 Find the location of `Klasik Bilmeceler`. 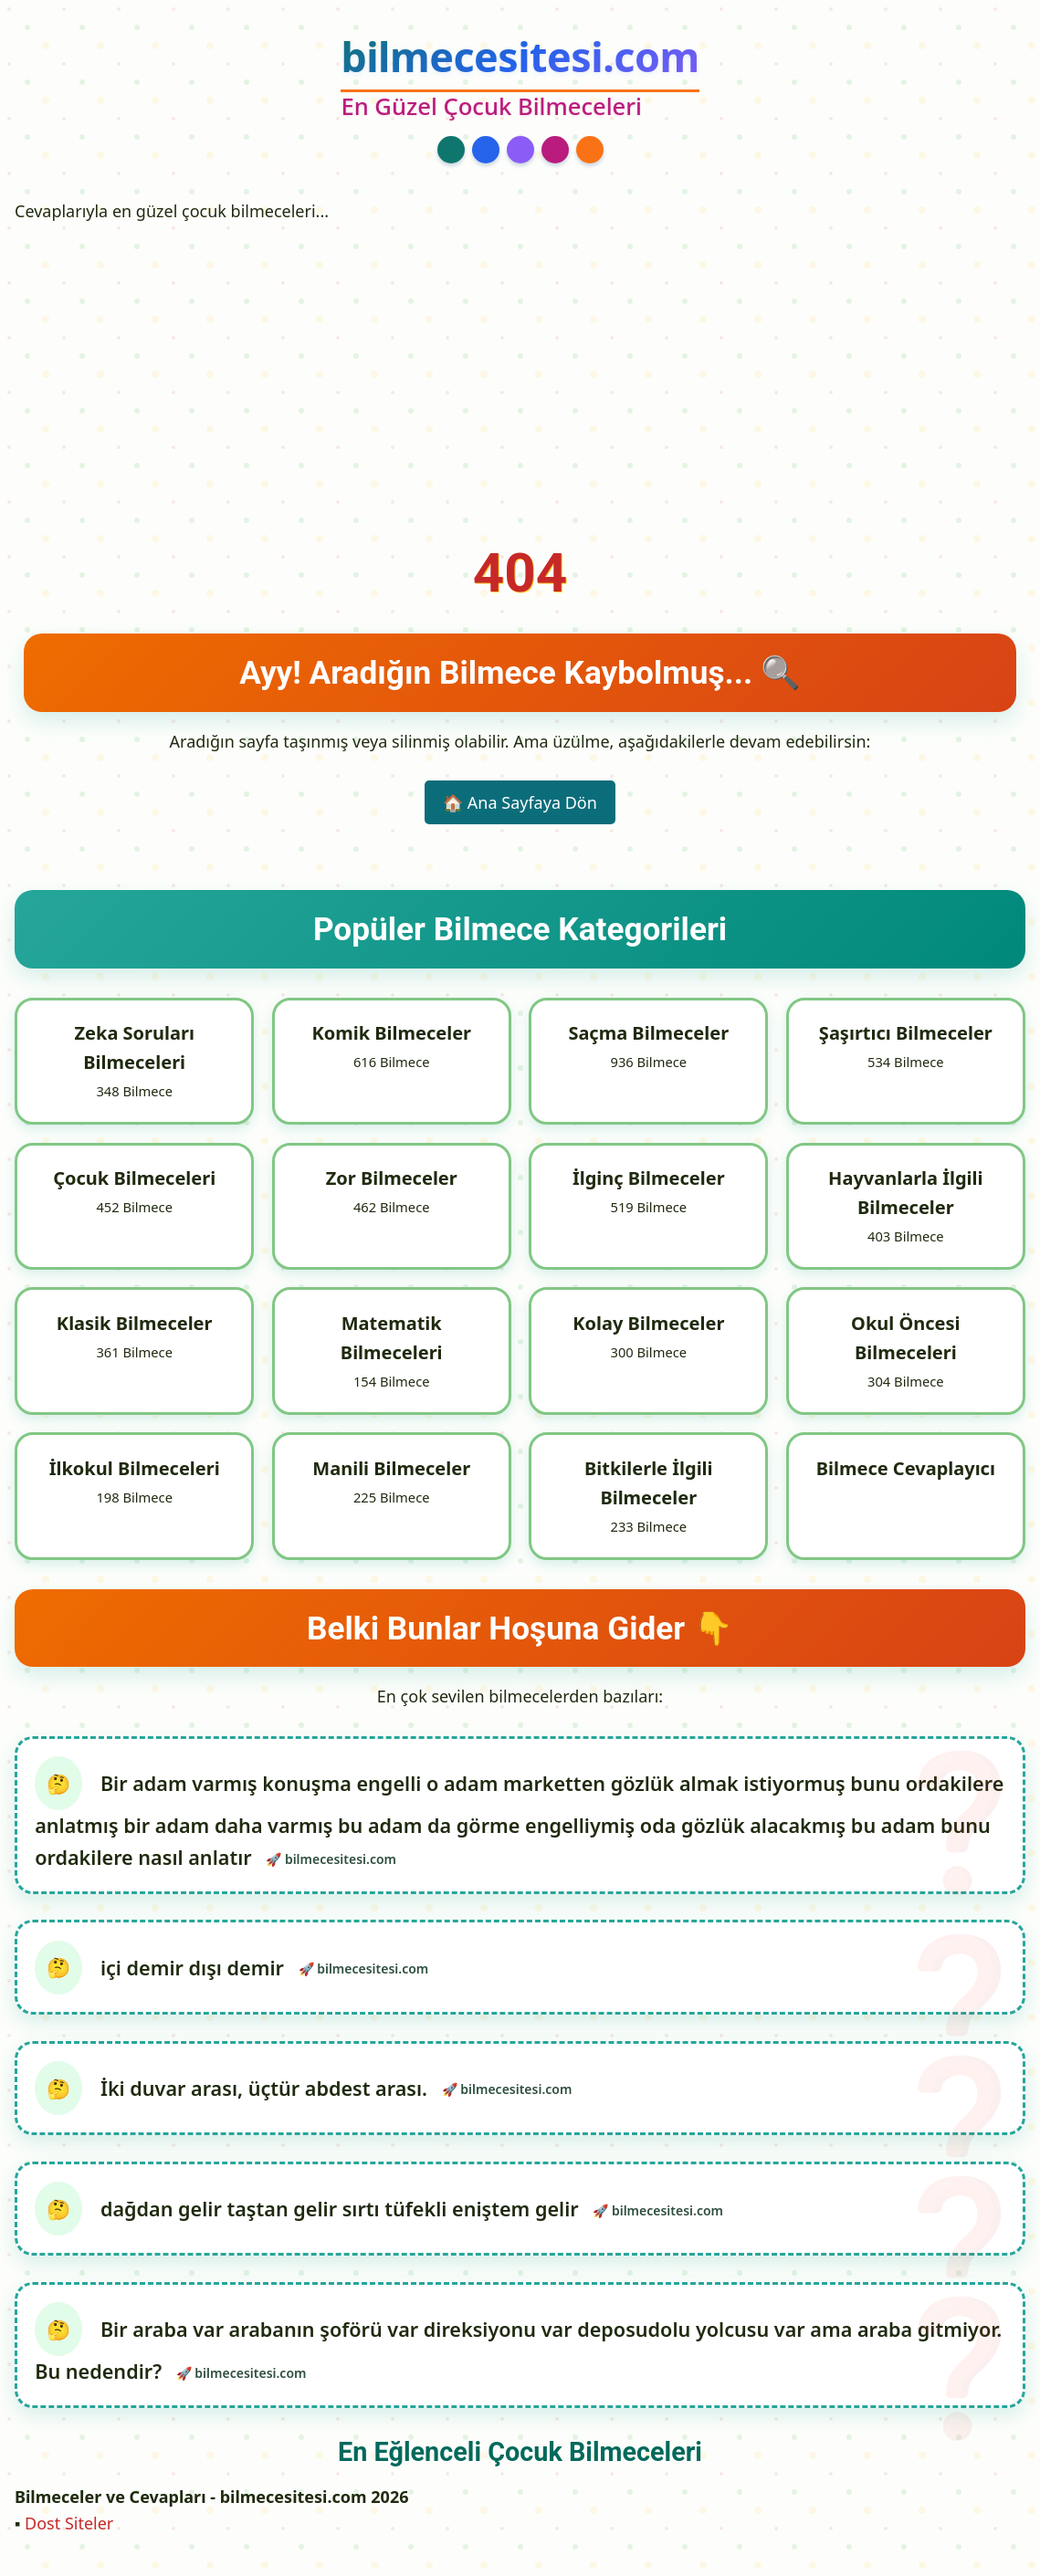

Klasik Bilmeceler is located at coordinates (135, 1325).